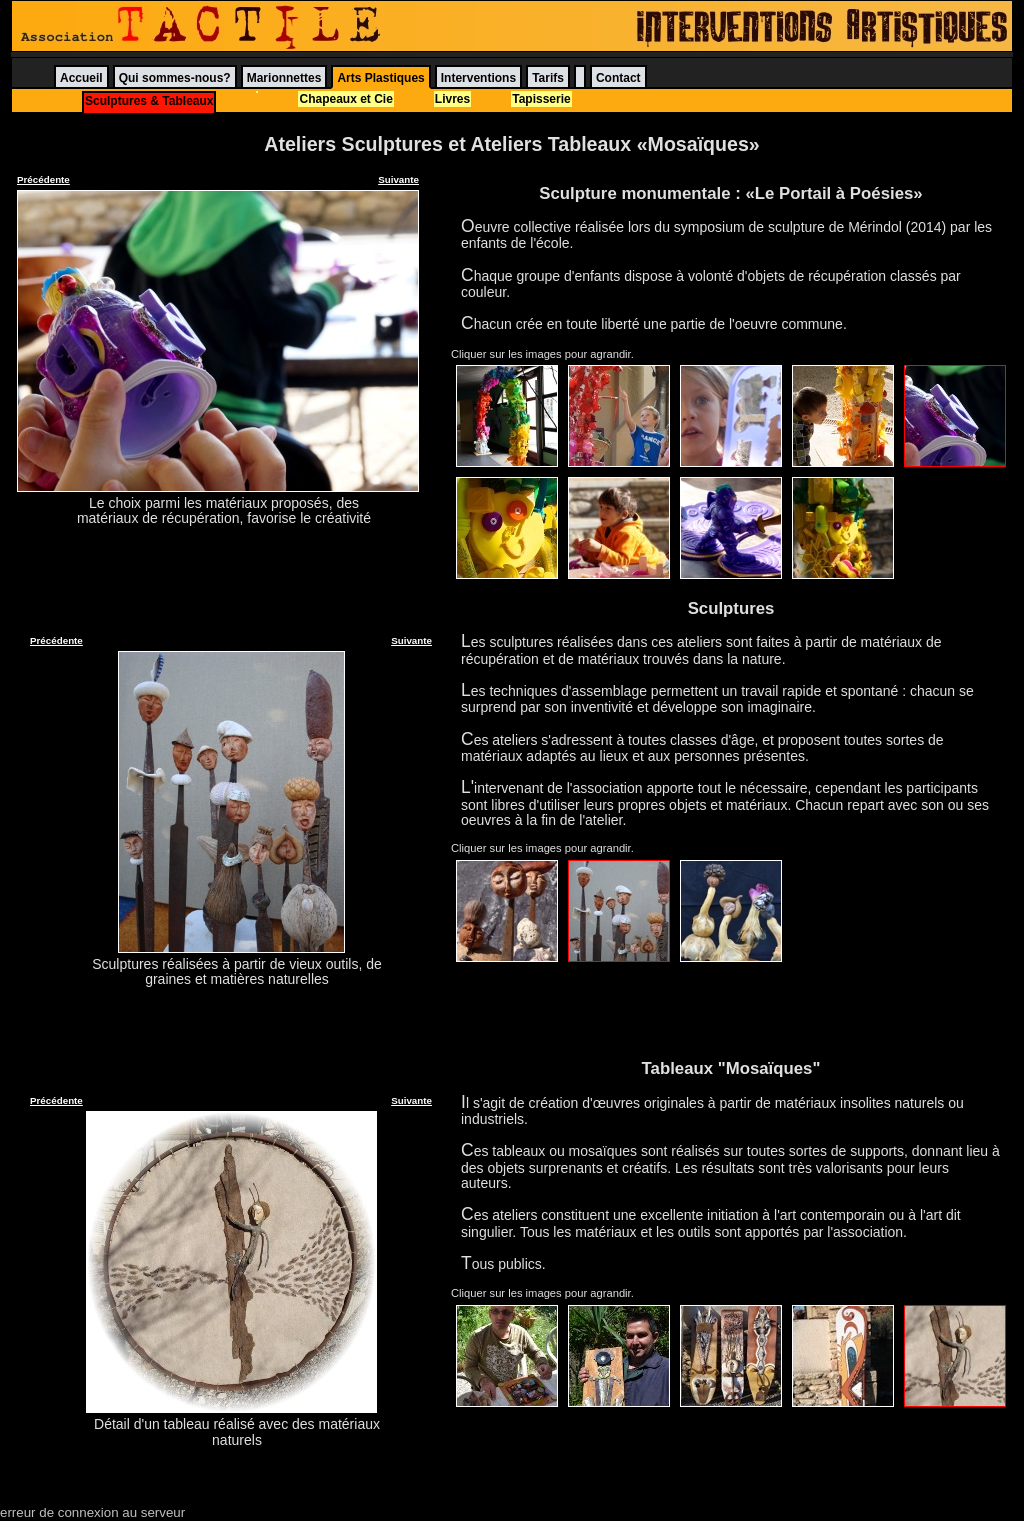 The image size is (1024, 1521). I want to click on Contact, so click(618, 78).